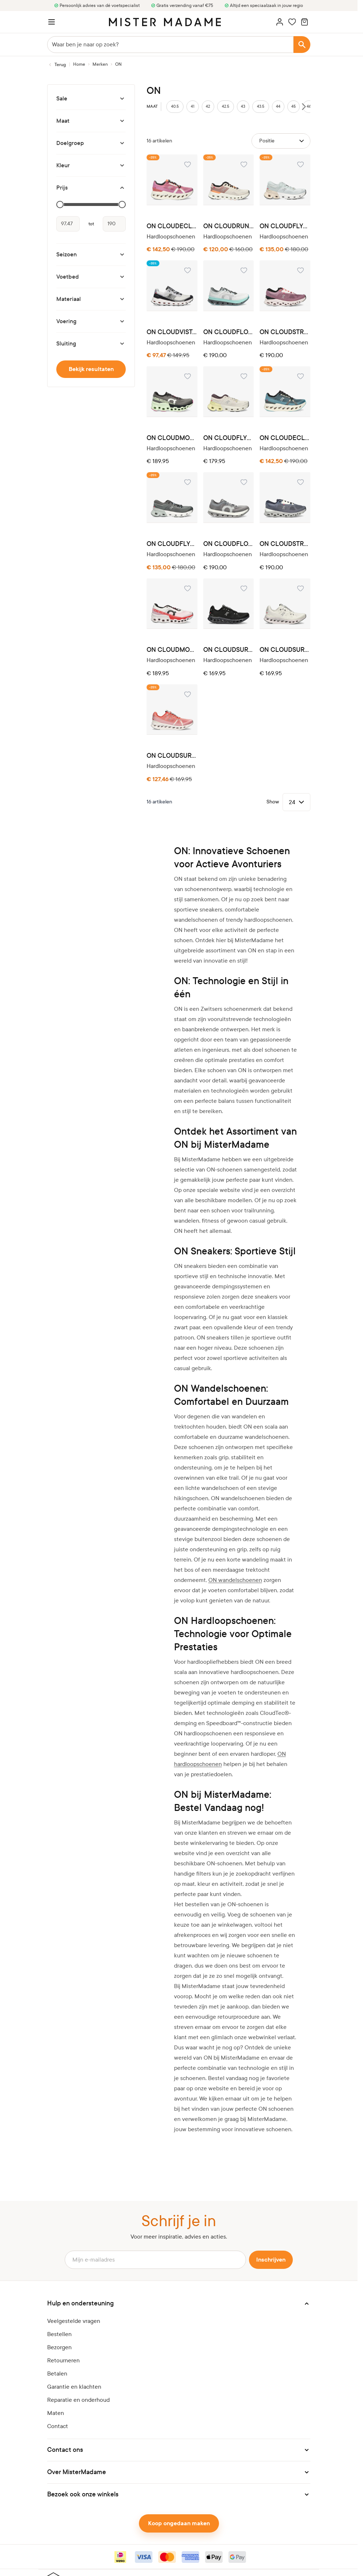 The height and width of the screenshot is (2576, 363). Describe the element at coordinates (244, 164) in the screenshot. I see `[Voeg toe aan verlanglijst ON CLOUDRUNNER 3WE10133196 PEARL]` at that location.